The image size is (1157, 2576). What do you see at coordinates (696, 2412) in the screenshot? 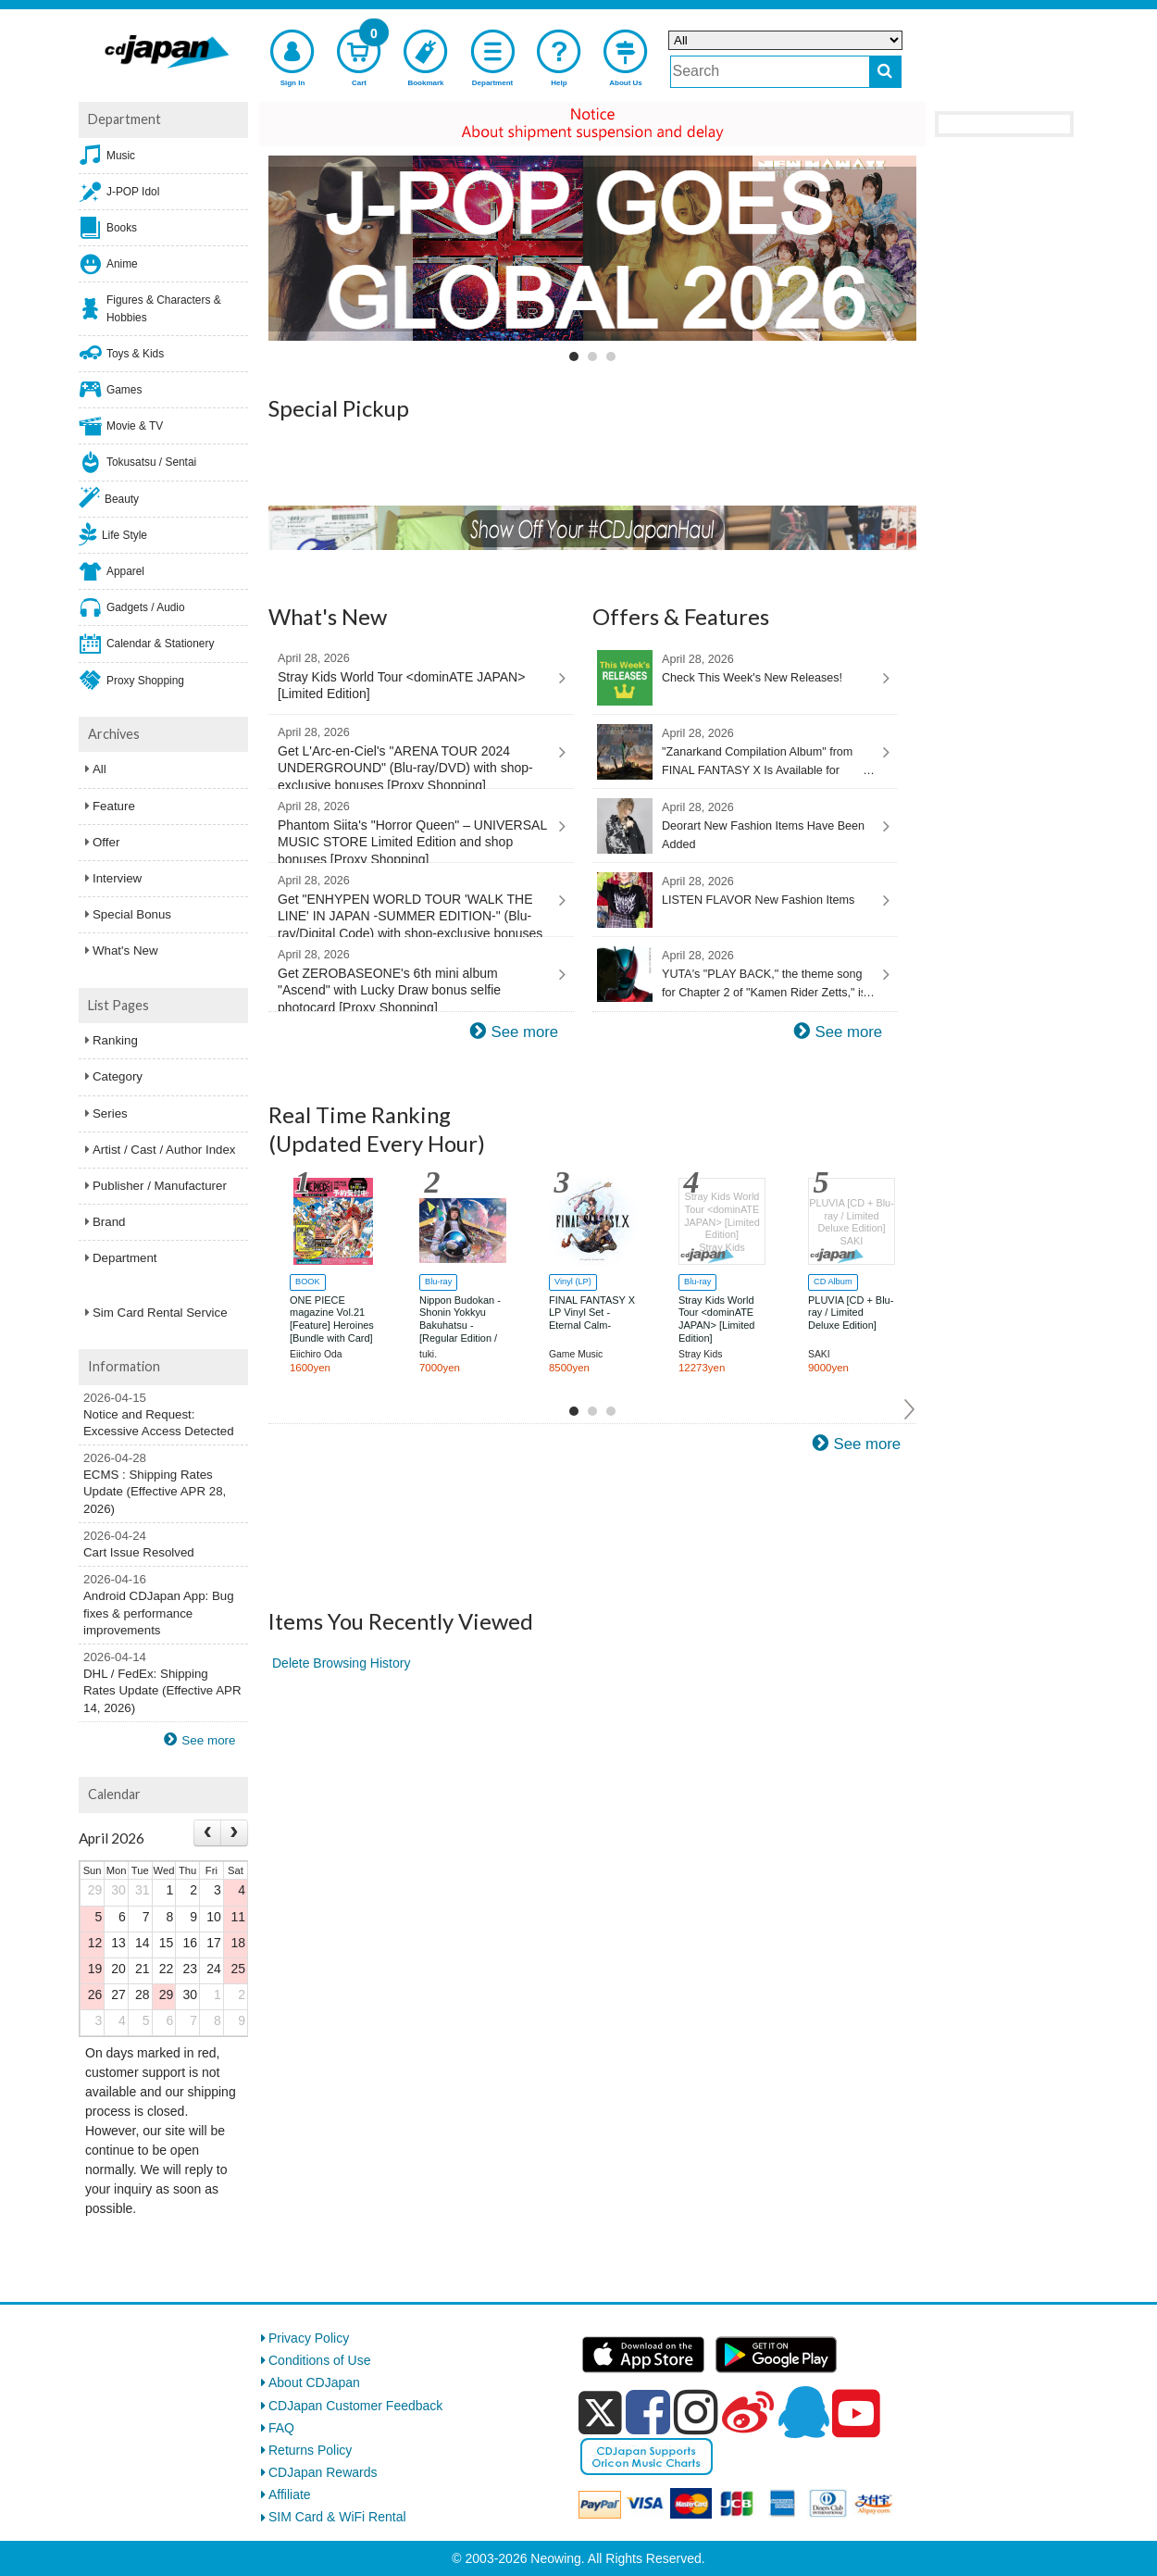
I see `[instagram]` at bounding box center [696, 2412].